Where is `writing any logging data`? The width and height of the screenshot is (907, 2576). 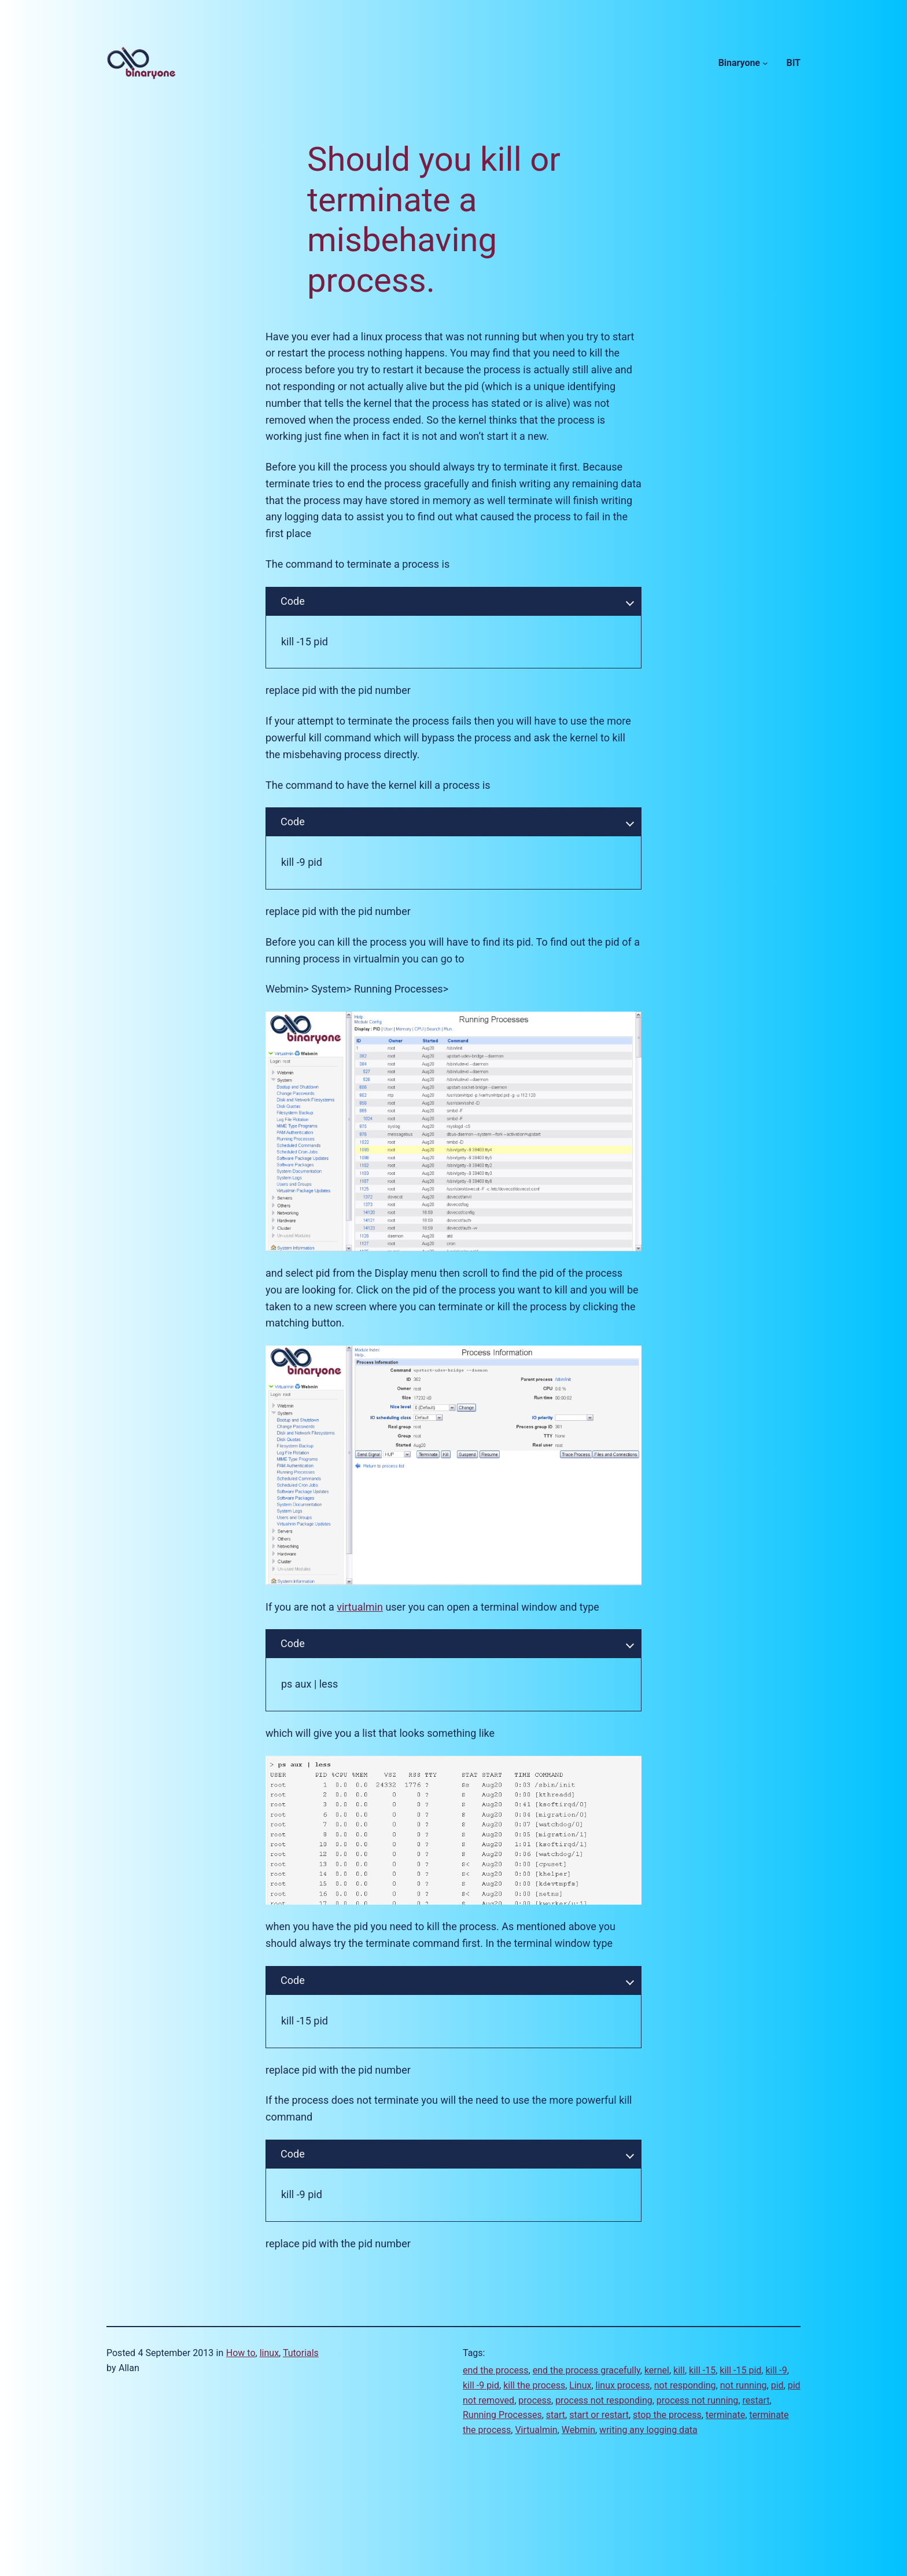
writing any logging data is located at coordinates (648, 2429).